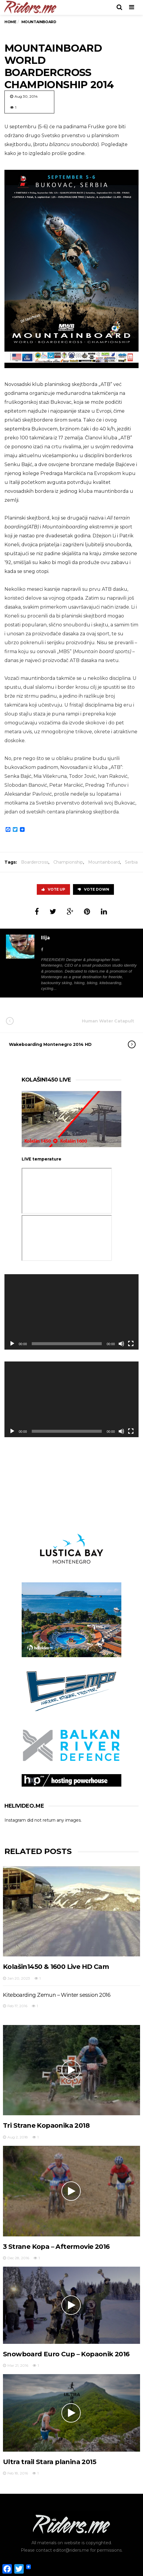 The height and width of the screenshot is (2576, 143). Describe the element at coordinates (45, 938) in the screenshot. I see `Ilija` at that location.